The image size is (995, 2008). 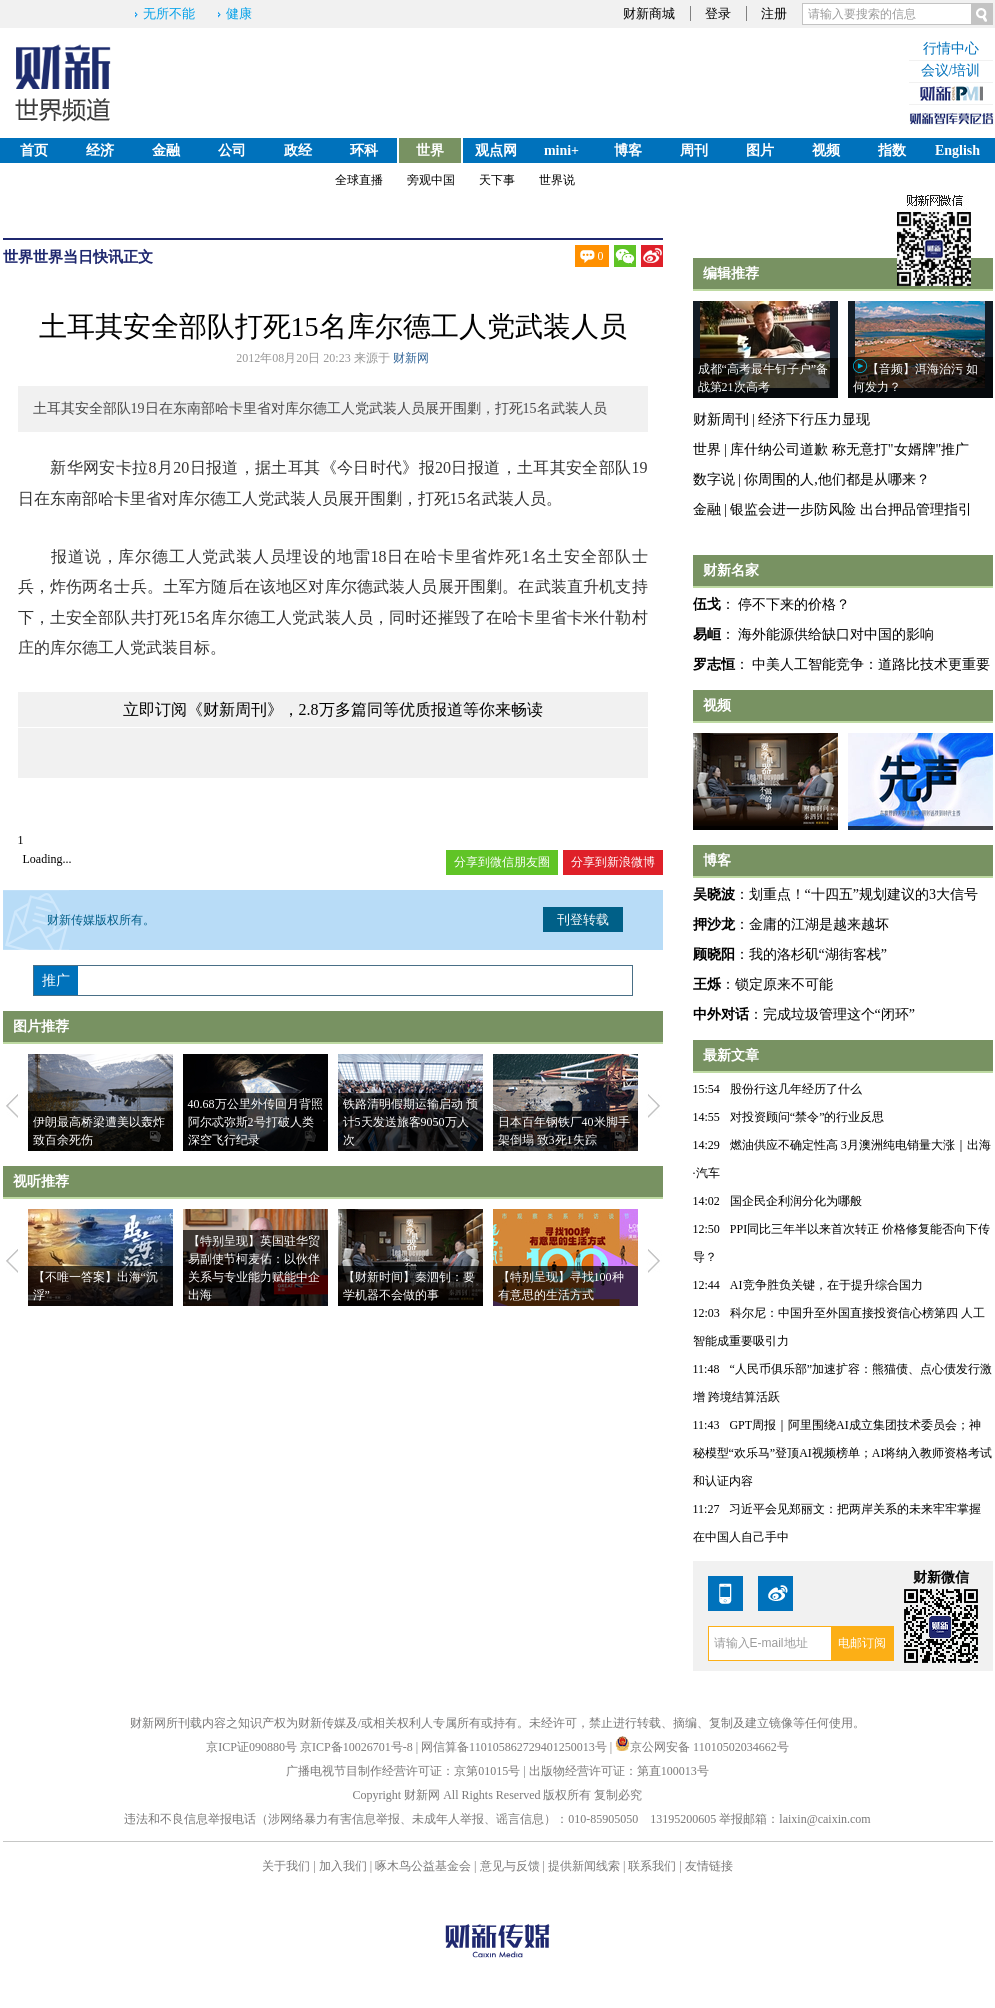 I want to click on 网信算备110105862729401250013号, so click(x=515, y=1747).